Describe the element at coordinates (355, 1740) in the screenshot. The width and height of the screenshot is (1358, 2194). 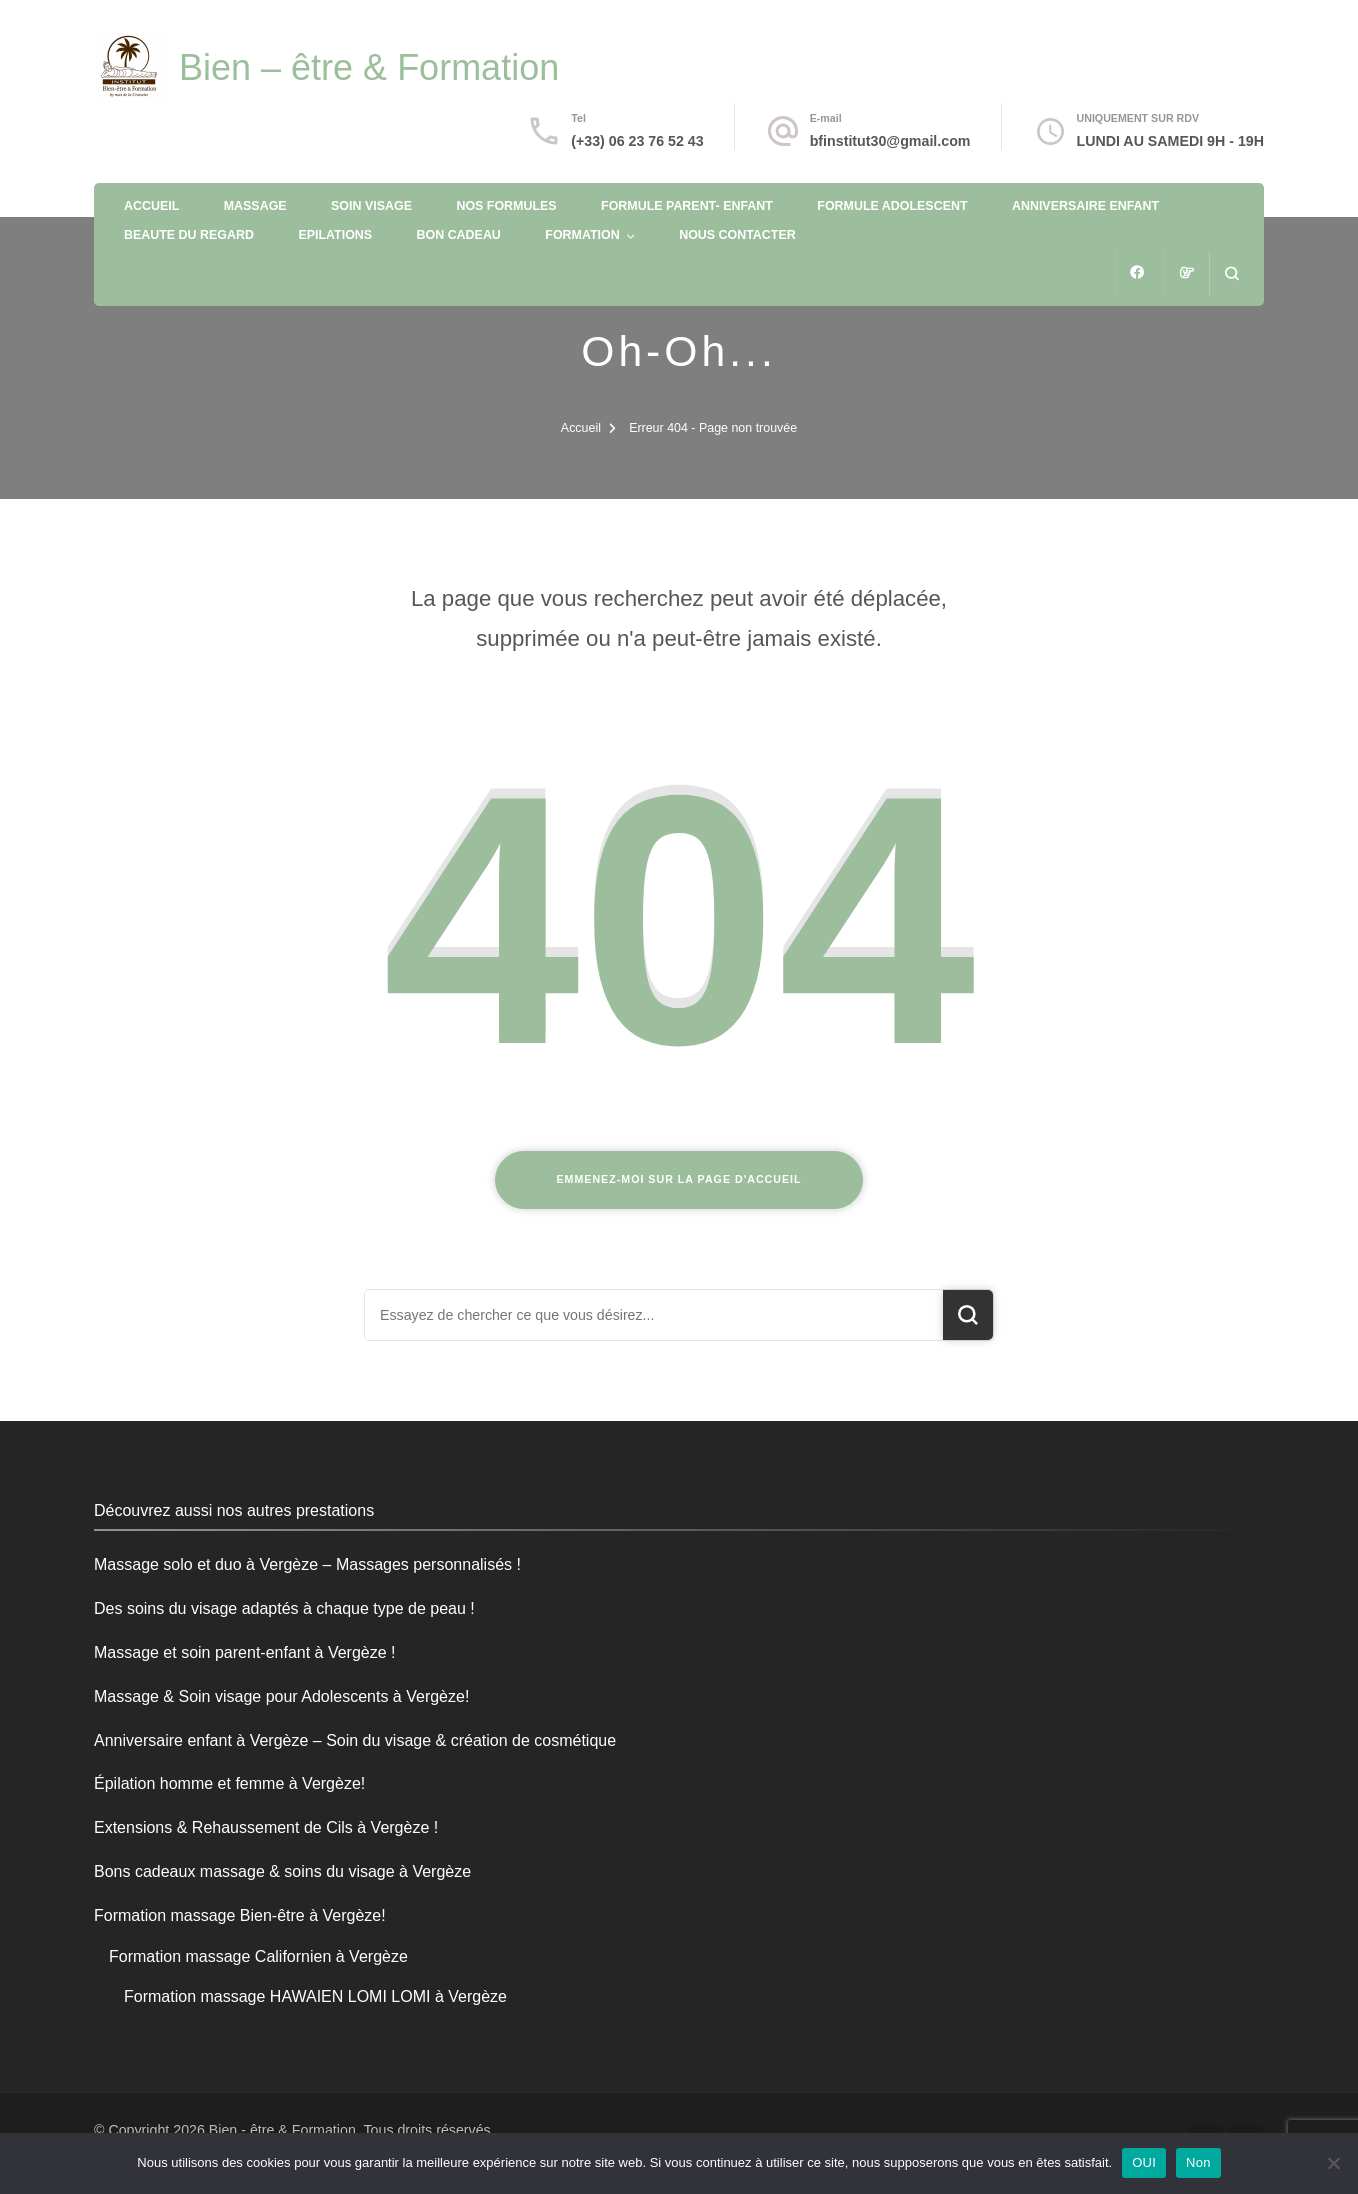
I see `Anniversaire enfant à Vergèze – Soin du visage & création de cosmétique` at that location.